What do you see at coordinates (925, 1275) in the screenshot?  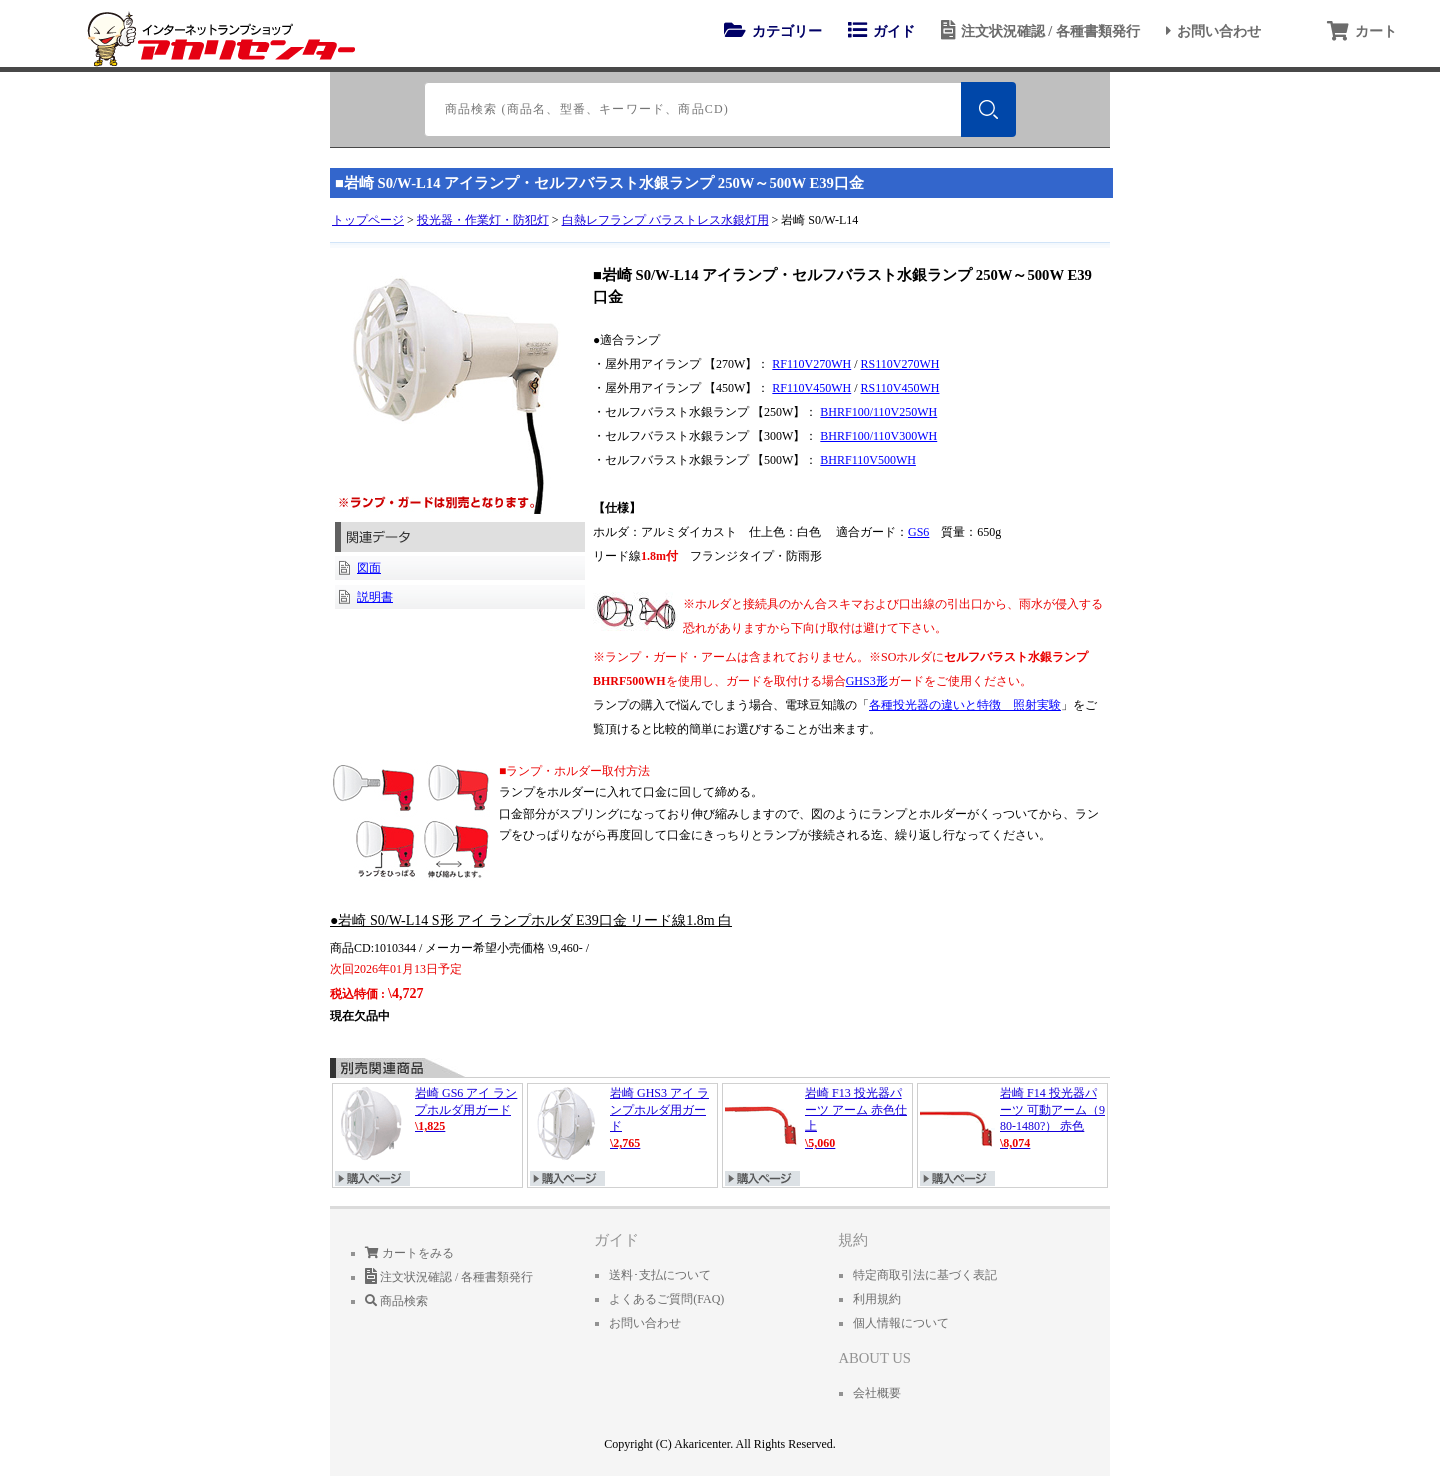 I see `特定商取引法に基づく表記` at bounding box center [925, 1275].